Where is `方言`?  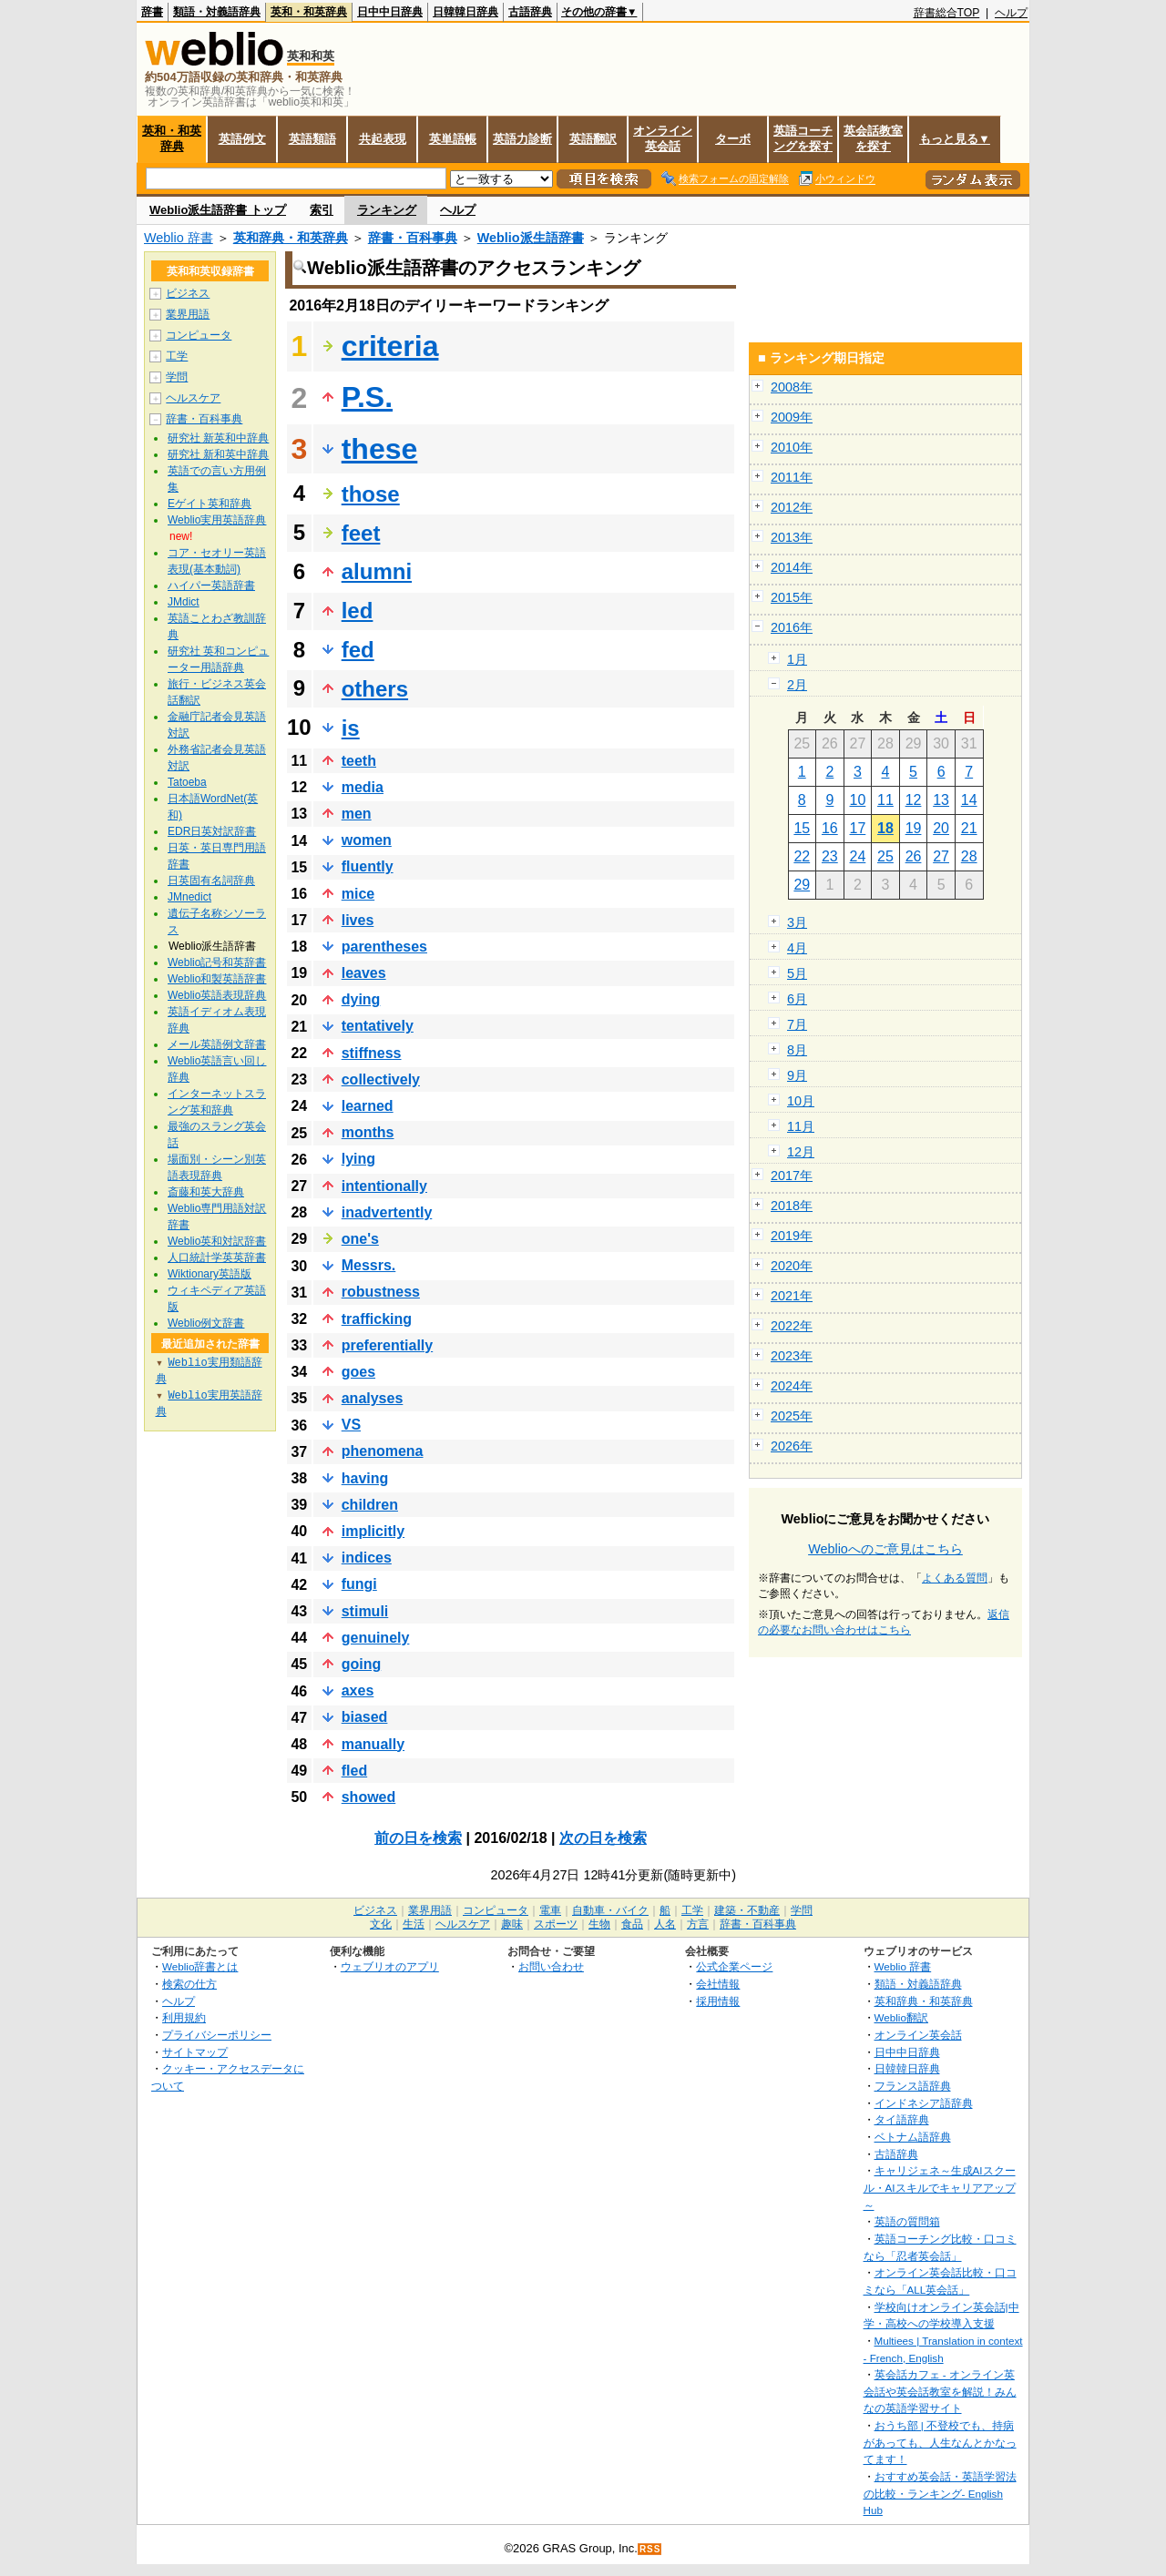 方言 is located at coordinates (698, 1924).